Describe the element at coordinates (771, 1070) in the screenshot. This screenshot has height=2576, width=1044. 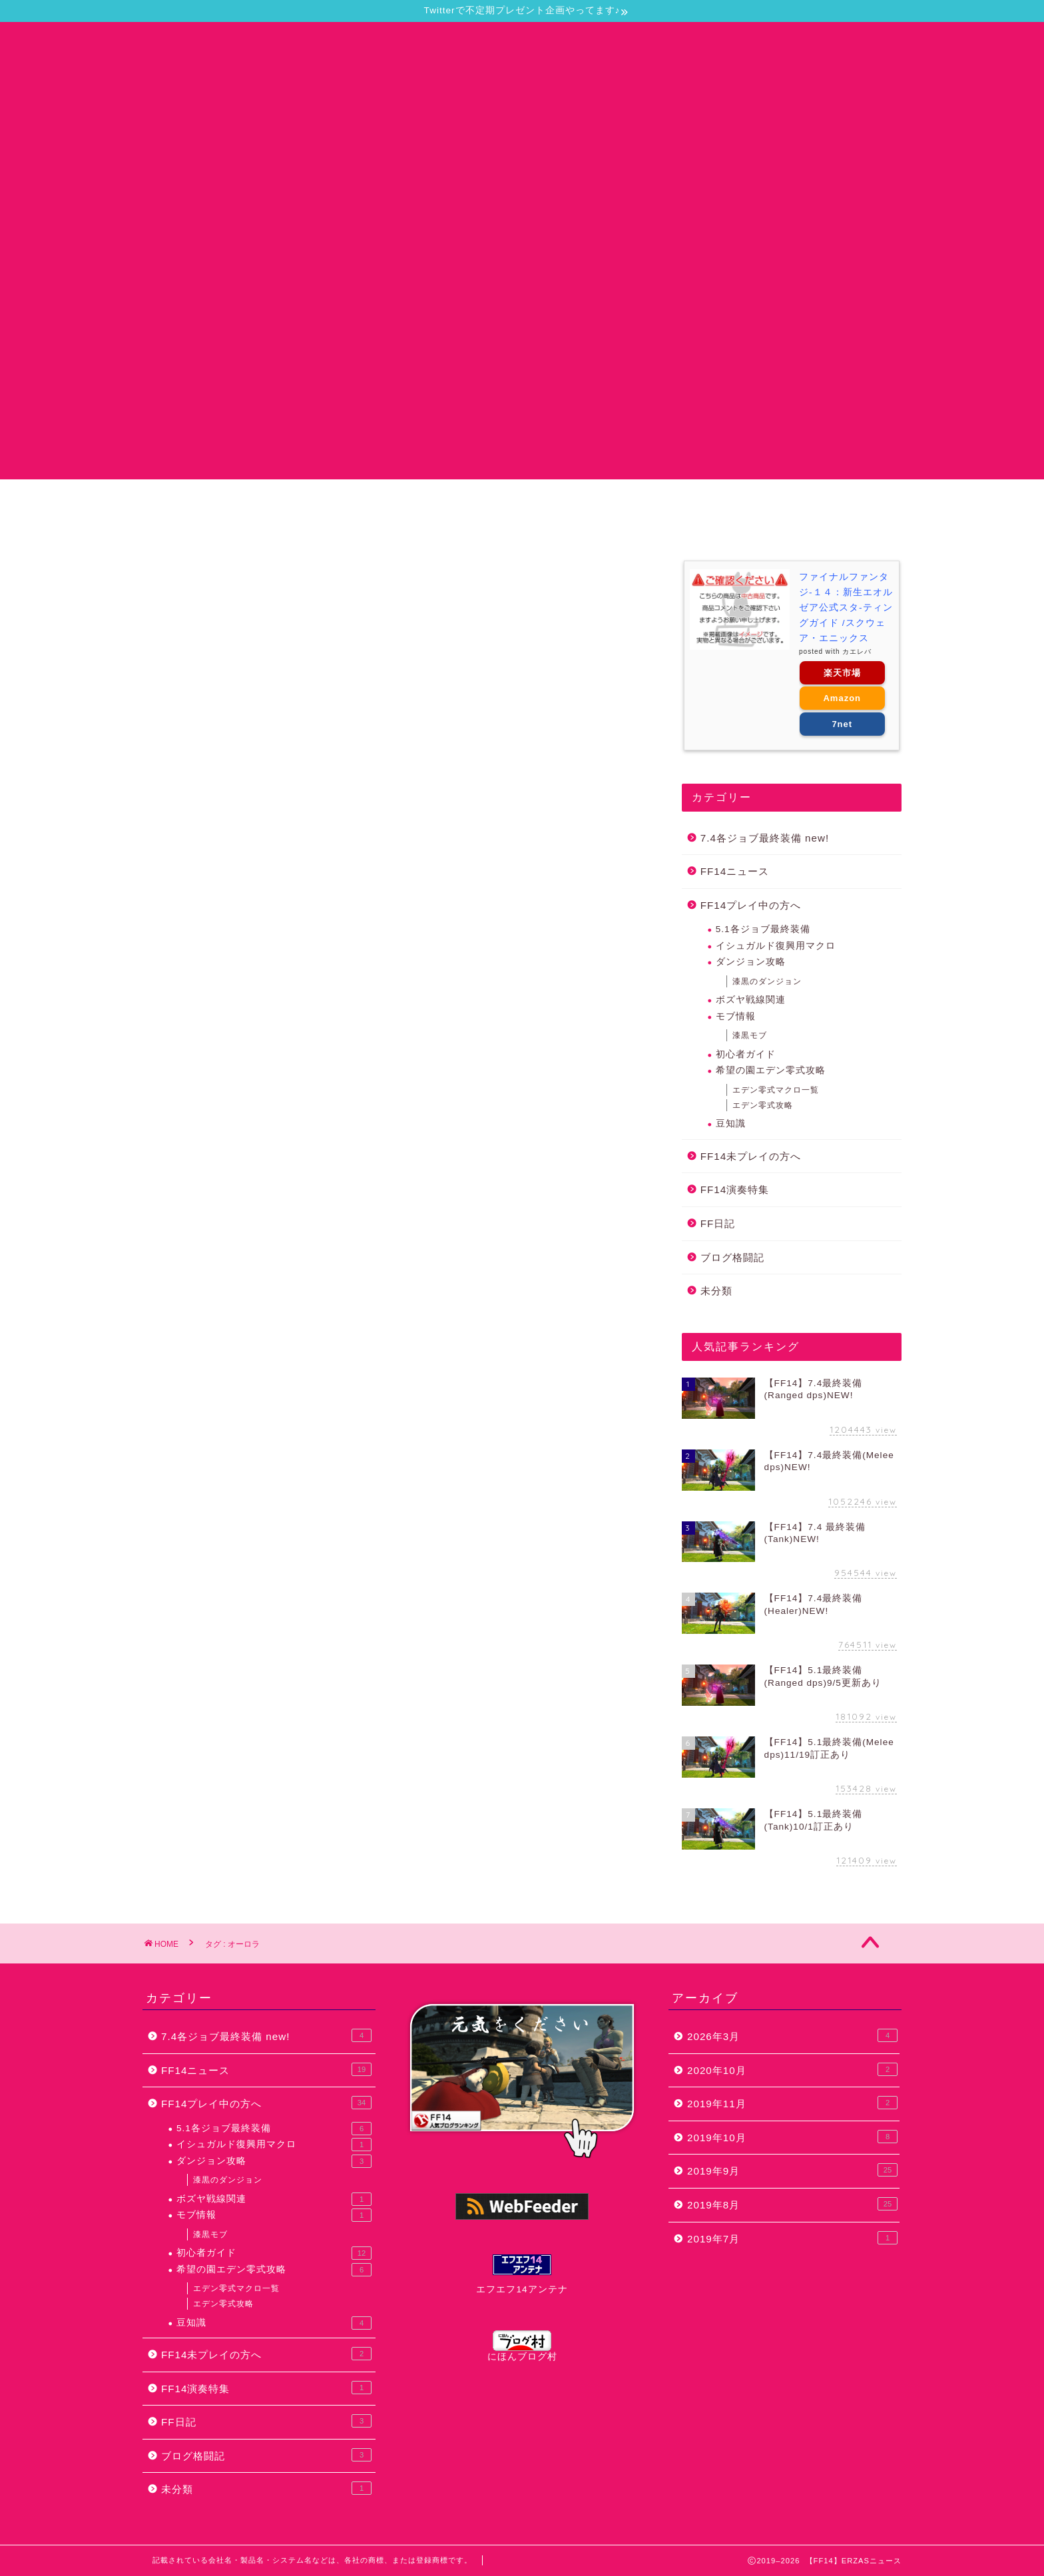
I see `希望の園エデン零式攻略` at that location.